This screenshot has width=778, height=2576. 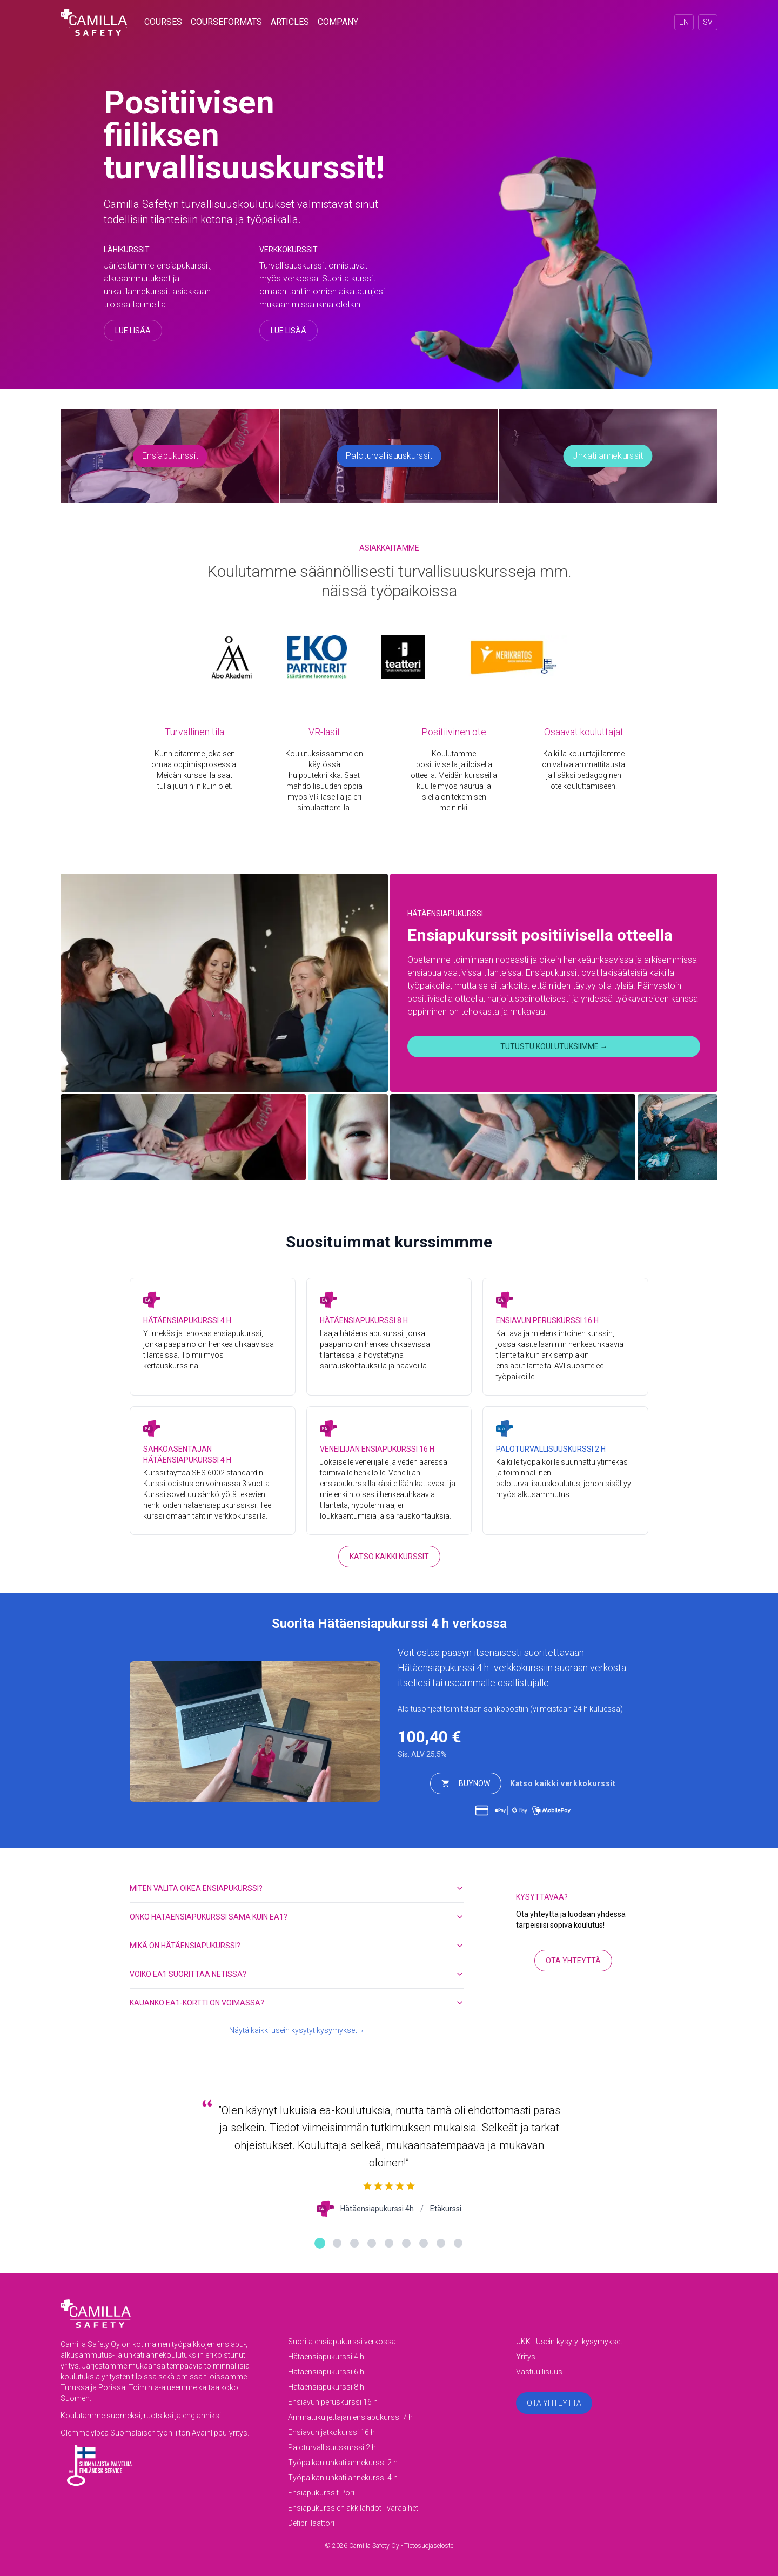 What do you see at coordinates (465, 1783) in the screenshot?
I see `buyNow` at bounding box center [465, 1783].